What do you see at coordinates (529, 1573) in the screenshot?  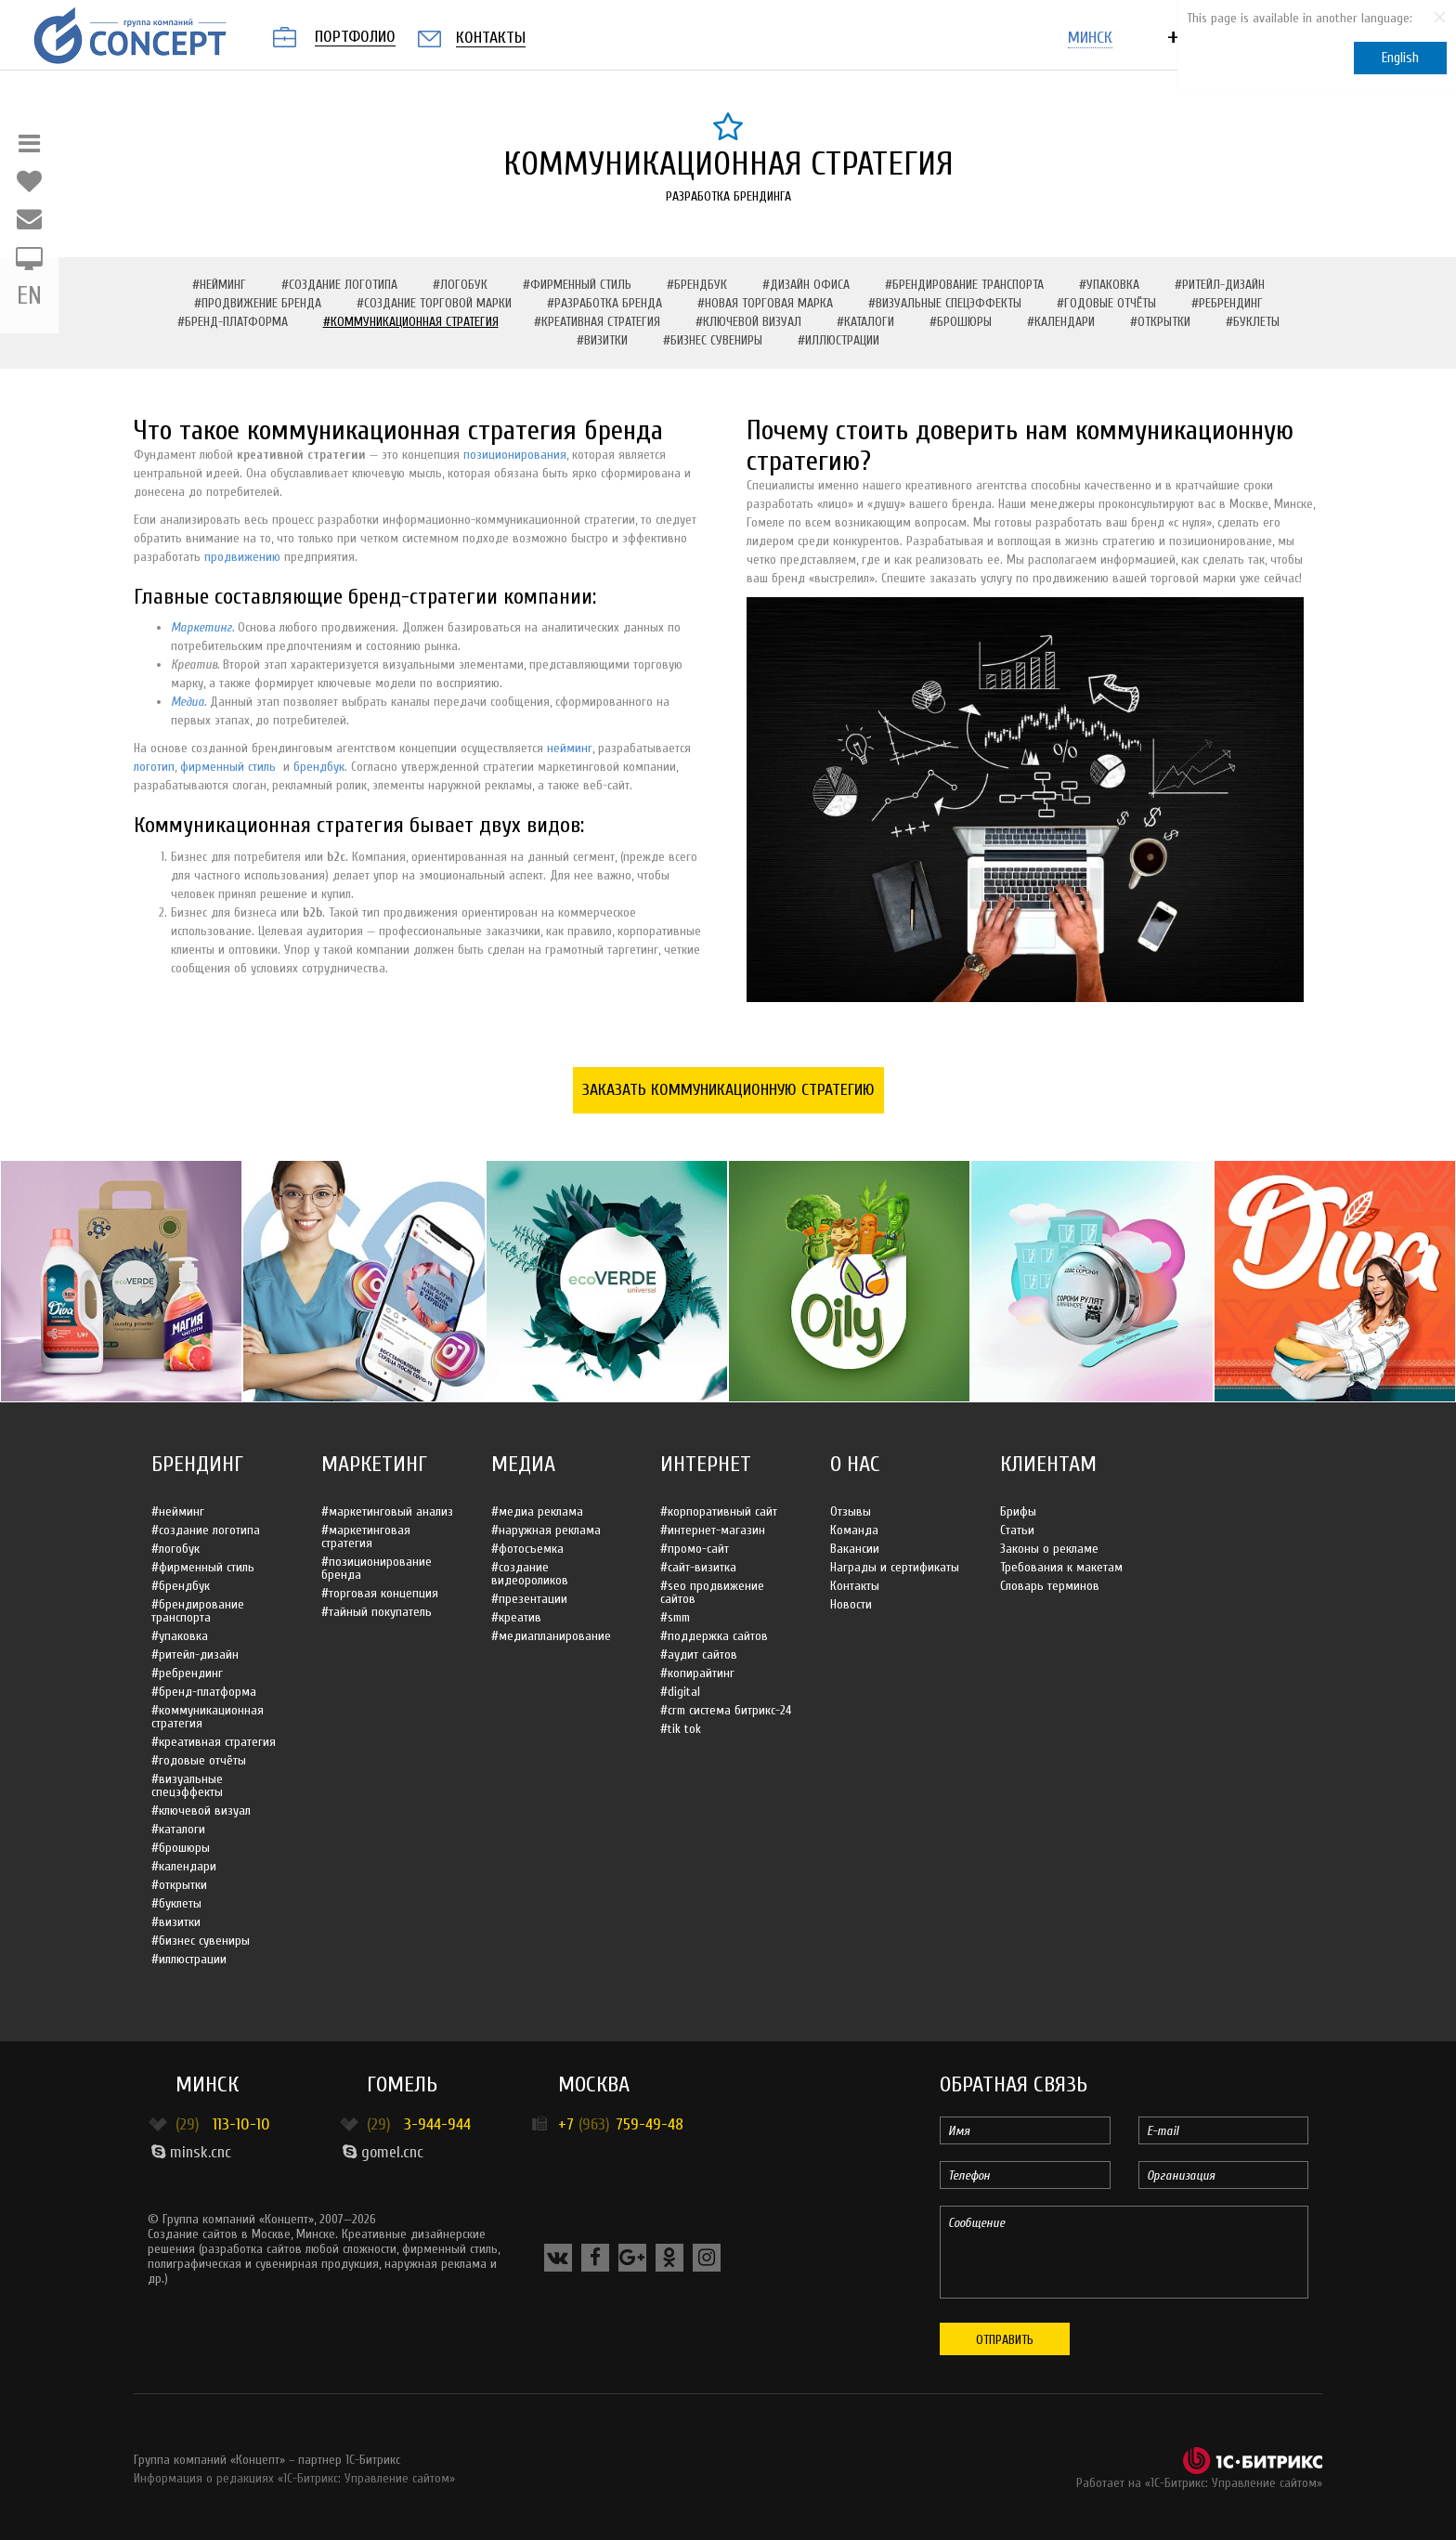 I see `#Создание видеороликов` at bounding box center [529, 1573].